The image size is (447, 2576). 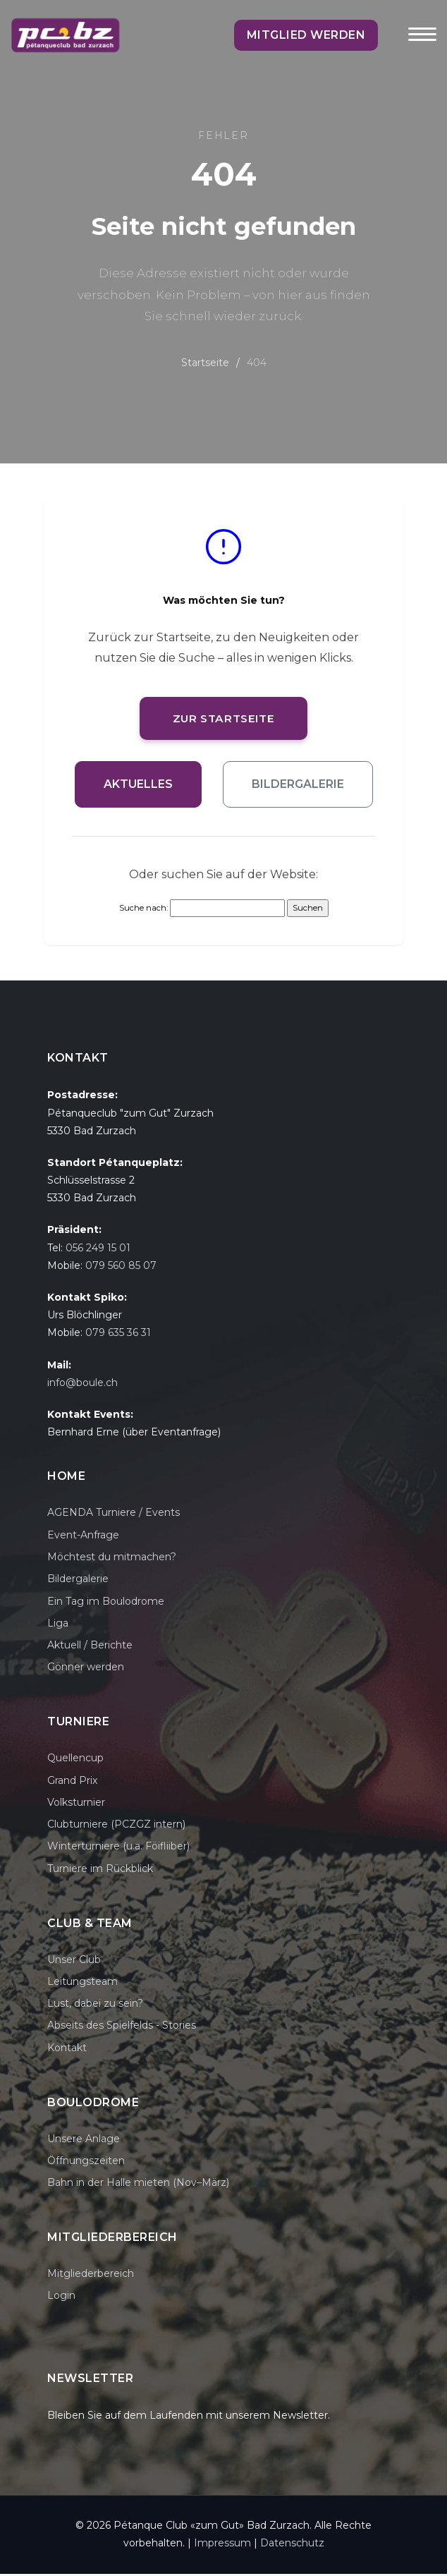 I want to click on Winterturniere (u.a. Föifliiber), so click(x=118, y=1848).